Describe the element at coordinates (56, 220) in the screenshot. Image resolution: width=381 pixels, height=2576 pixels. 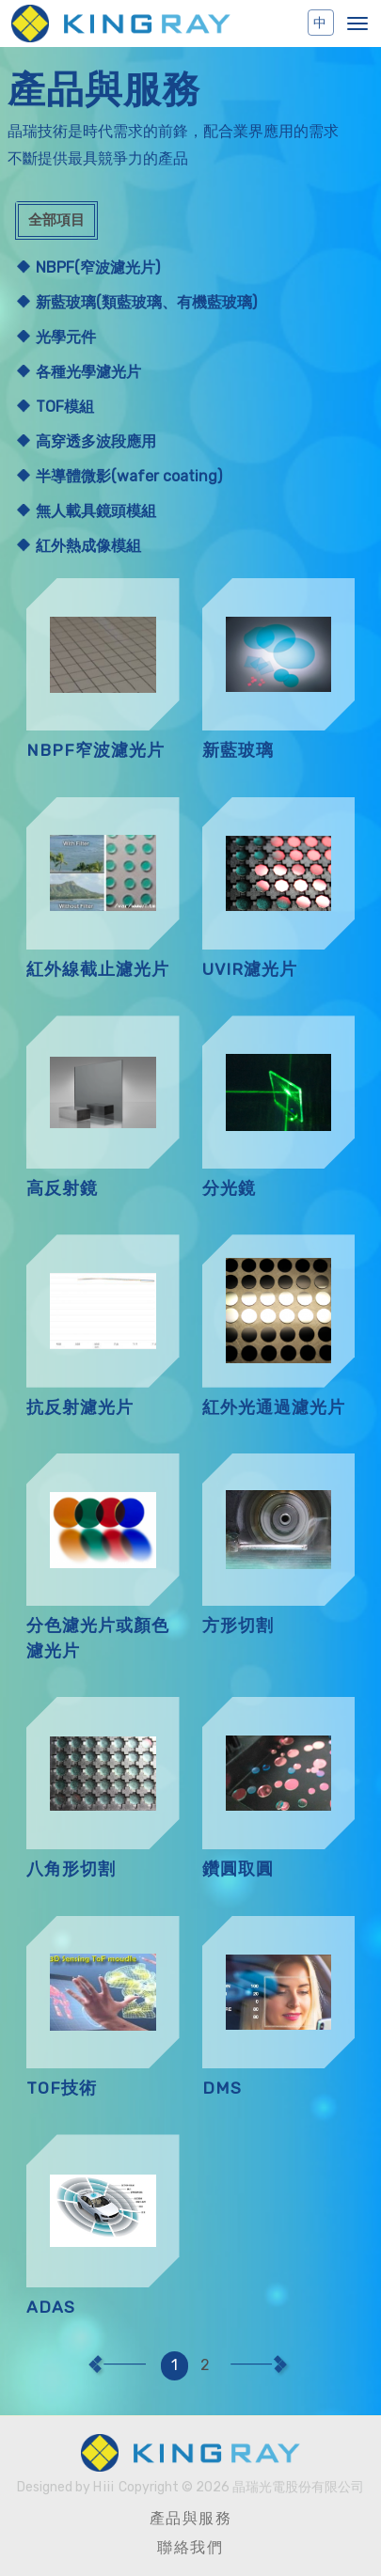
I see `全部項目` at that location.